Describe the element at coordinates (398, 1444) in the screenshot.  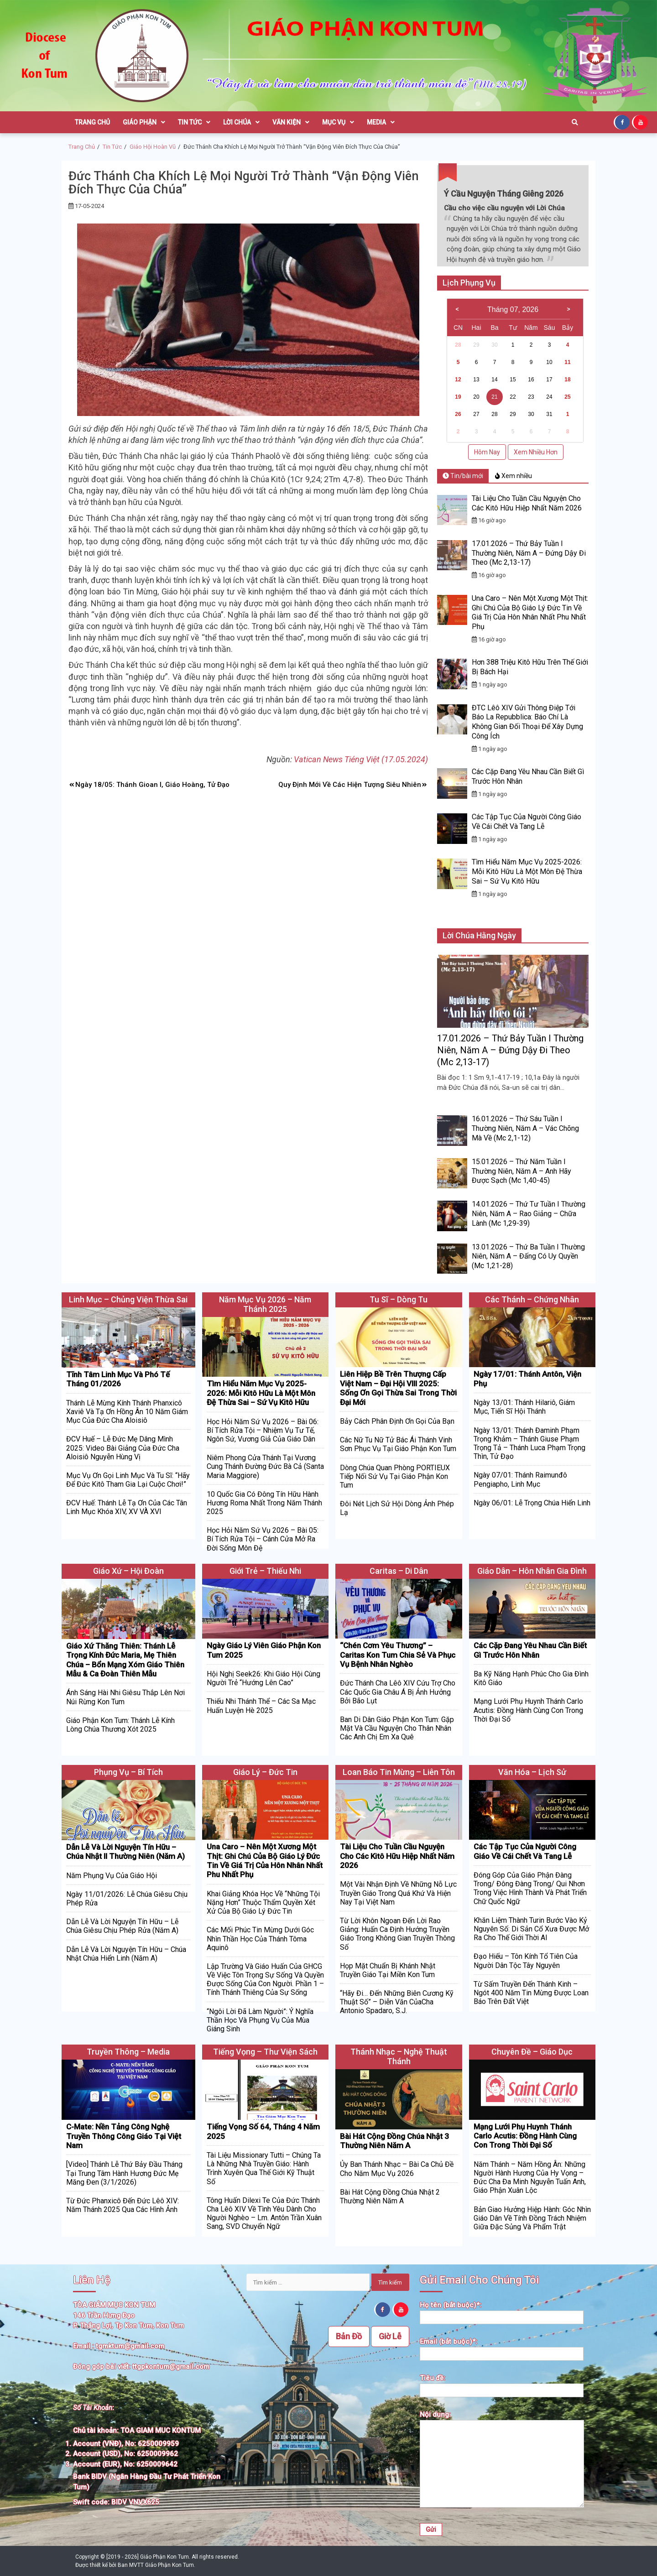
I see `Các Nữ Tu Nữ Tử Bác Ái Thánh Vinh Sơn Phục Vụ Tại Giáo Phận Kon Tum` at that location.